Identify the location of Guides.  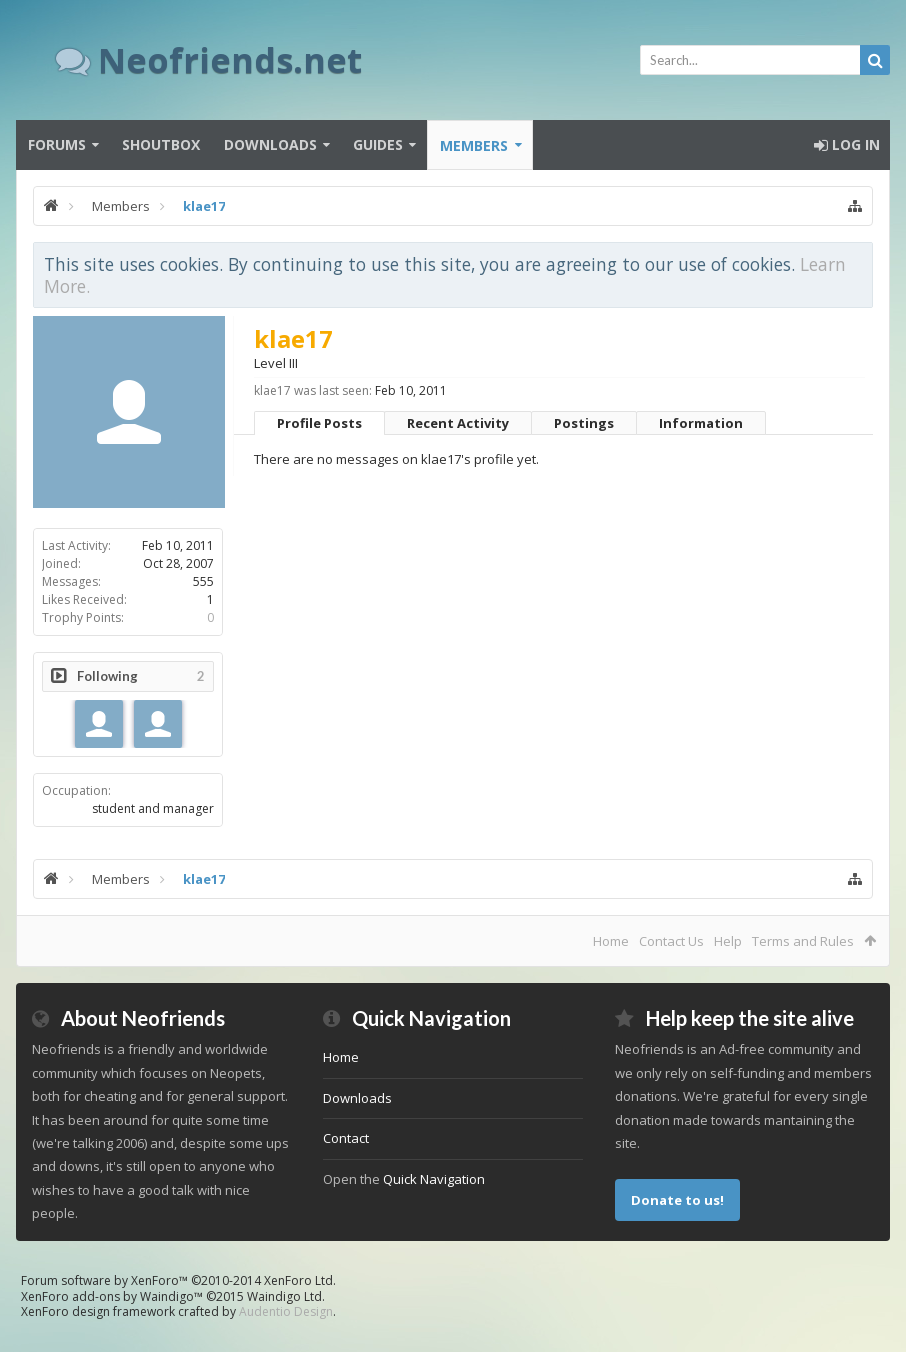
(378, 144).